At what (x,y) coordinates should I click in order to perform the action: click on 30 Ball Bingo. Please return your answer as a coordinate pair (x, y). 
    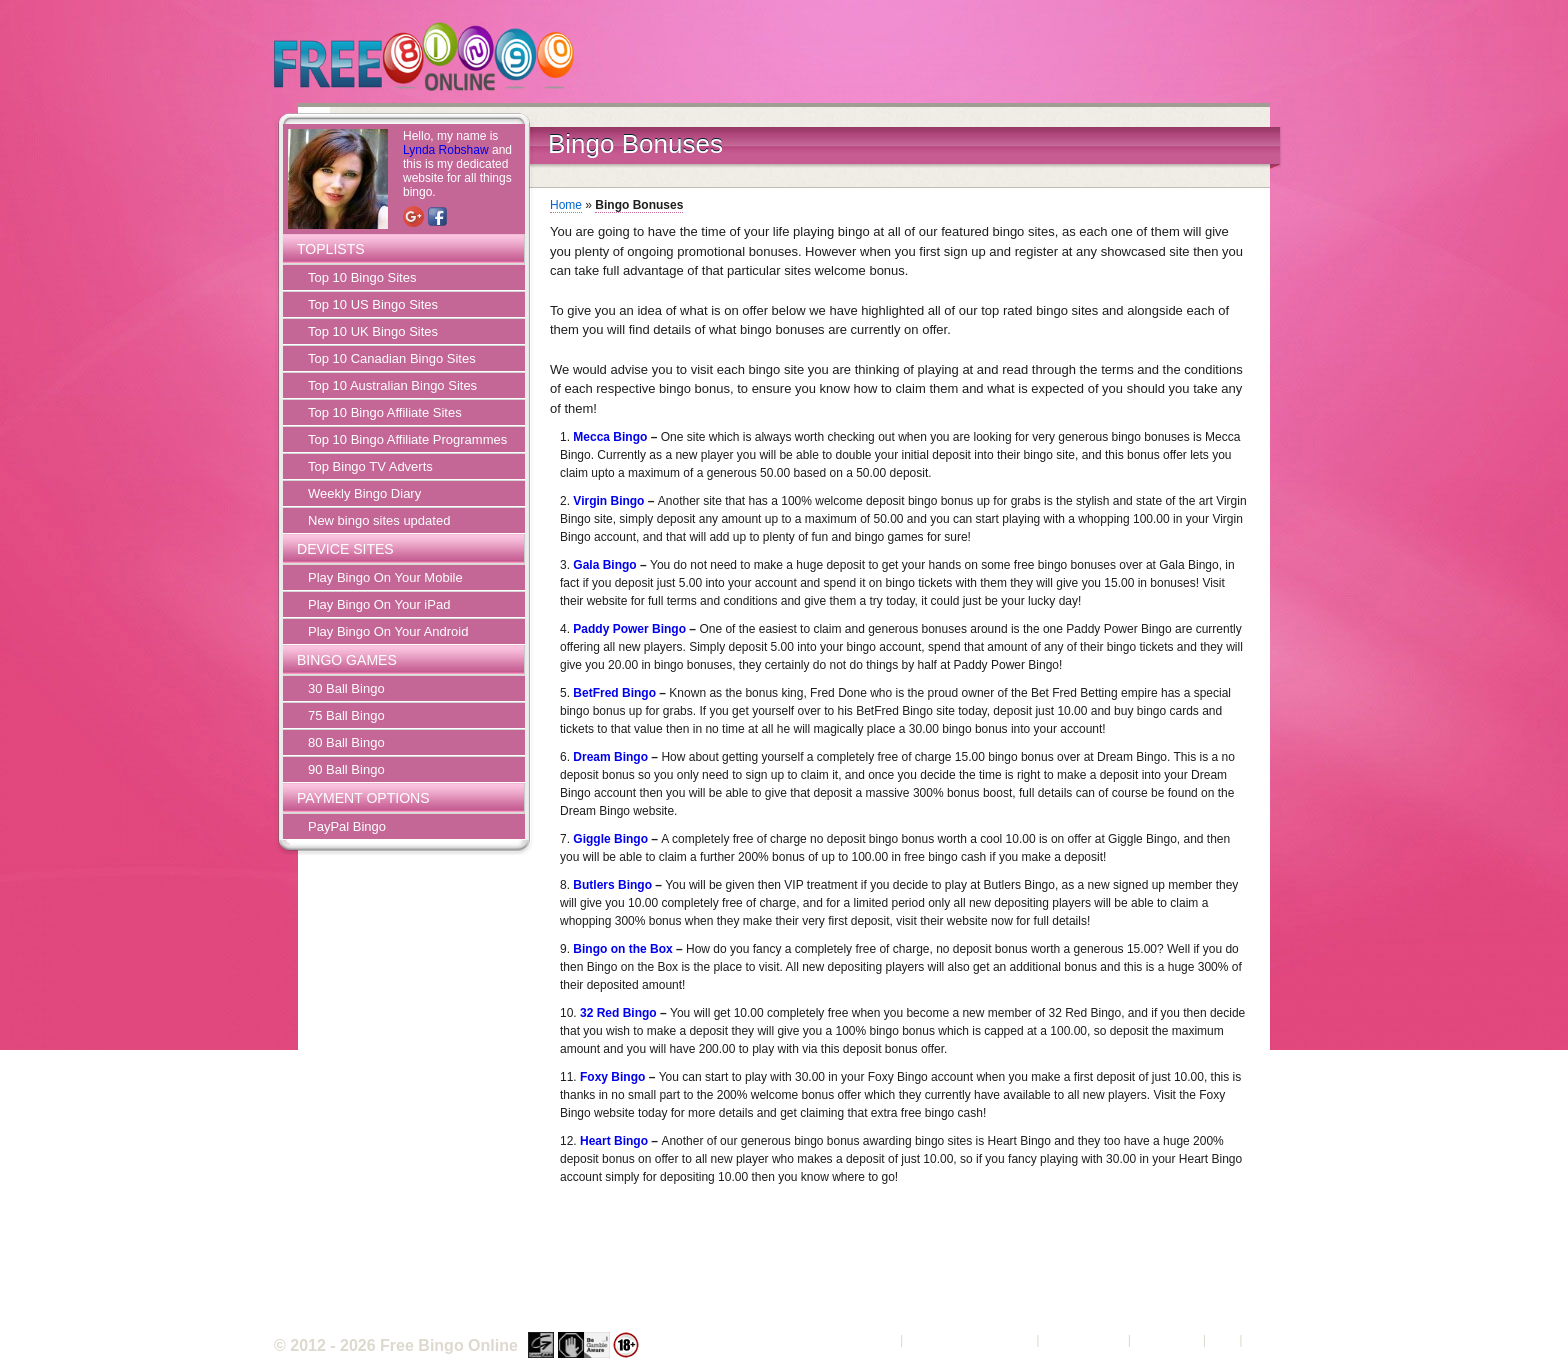
    Looking at the image, I should click on (346, 688).